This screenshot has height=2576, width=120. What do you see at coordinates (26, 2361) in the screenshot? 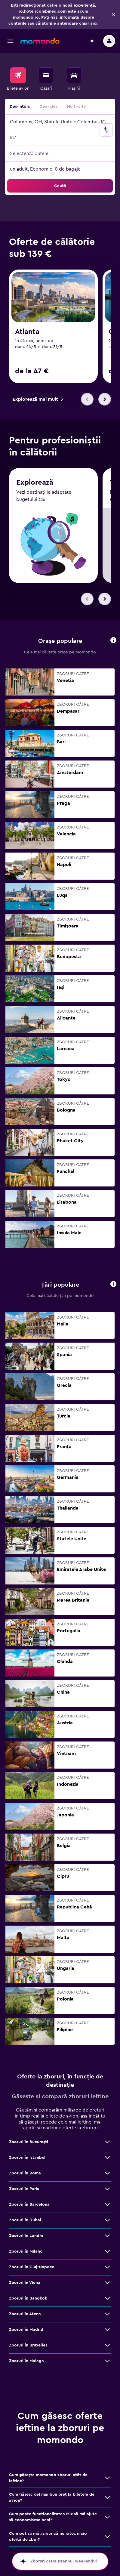
I see `Zboruri în Málaga` at bounding box center [26, 2361].